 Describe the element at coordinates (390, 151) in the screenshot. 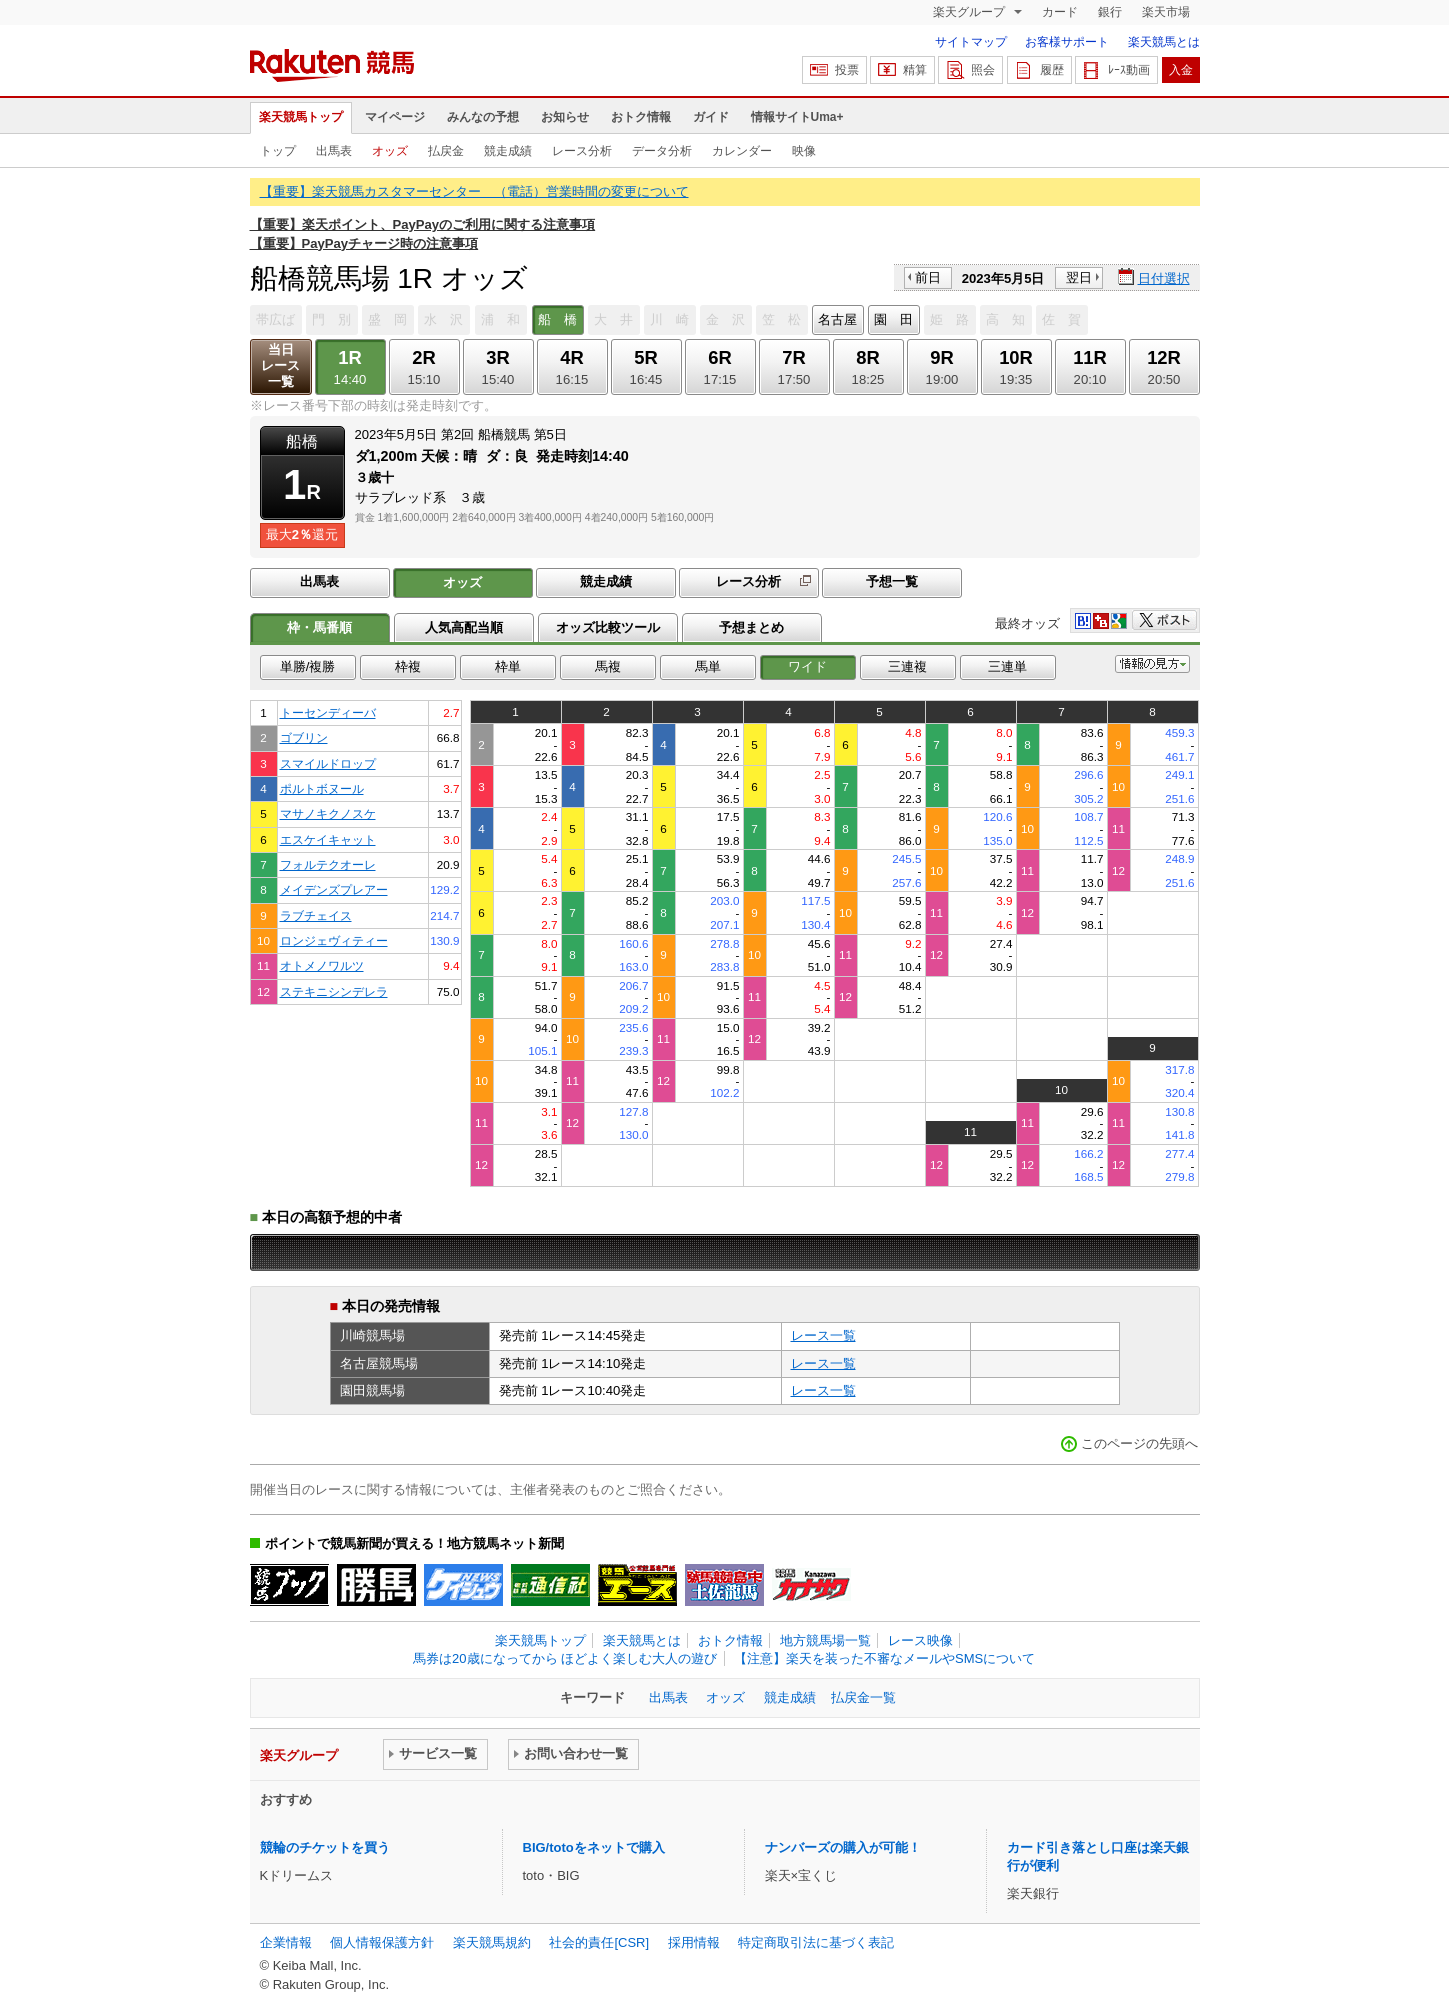

I see `オッズ` at that location.